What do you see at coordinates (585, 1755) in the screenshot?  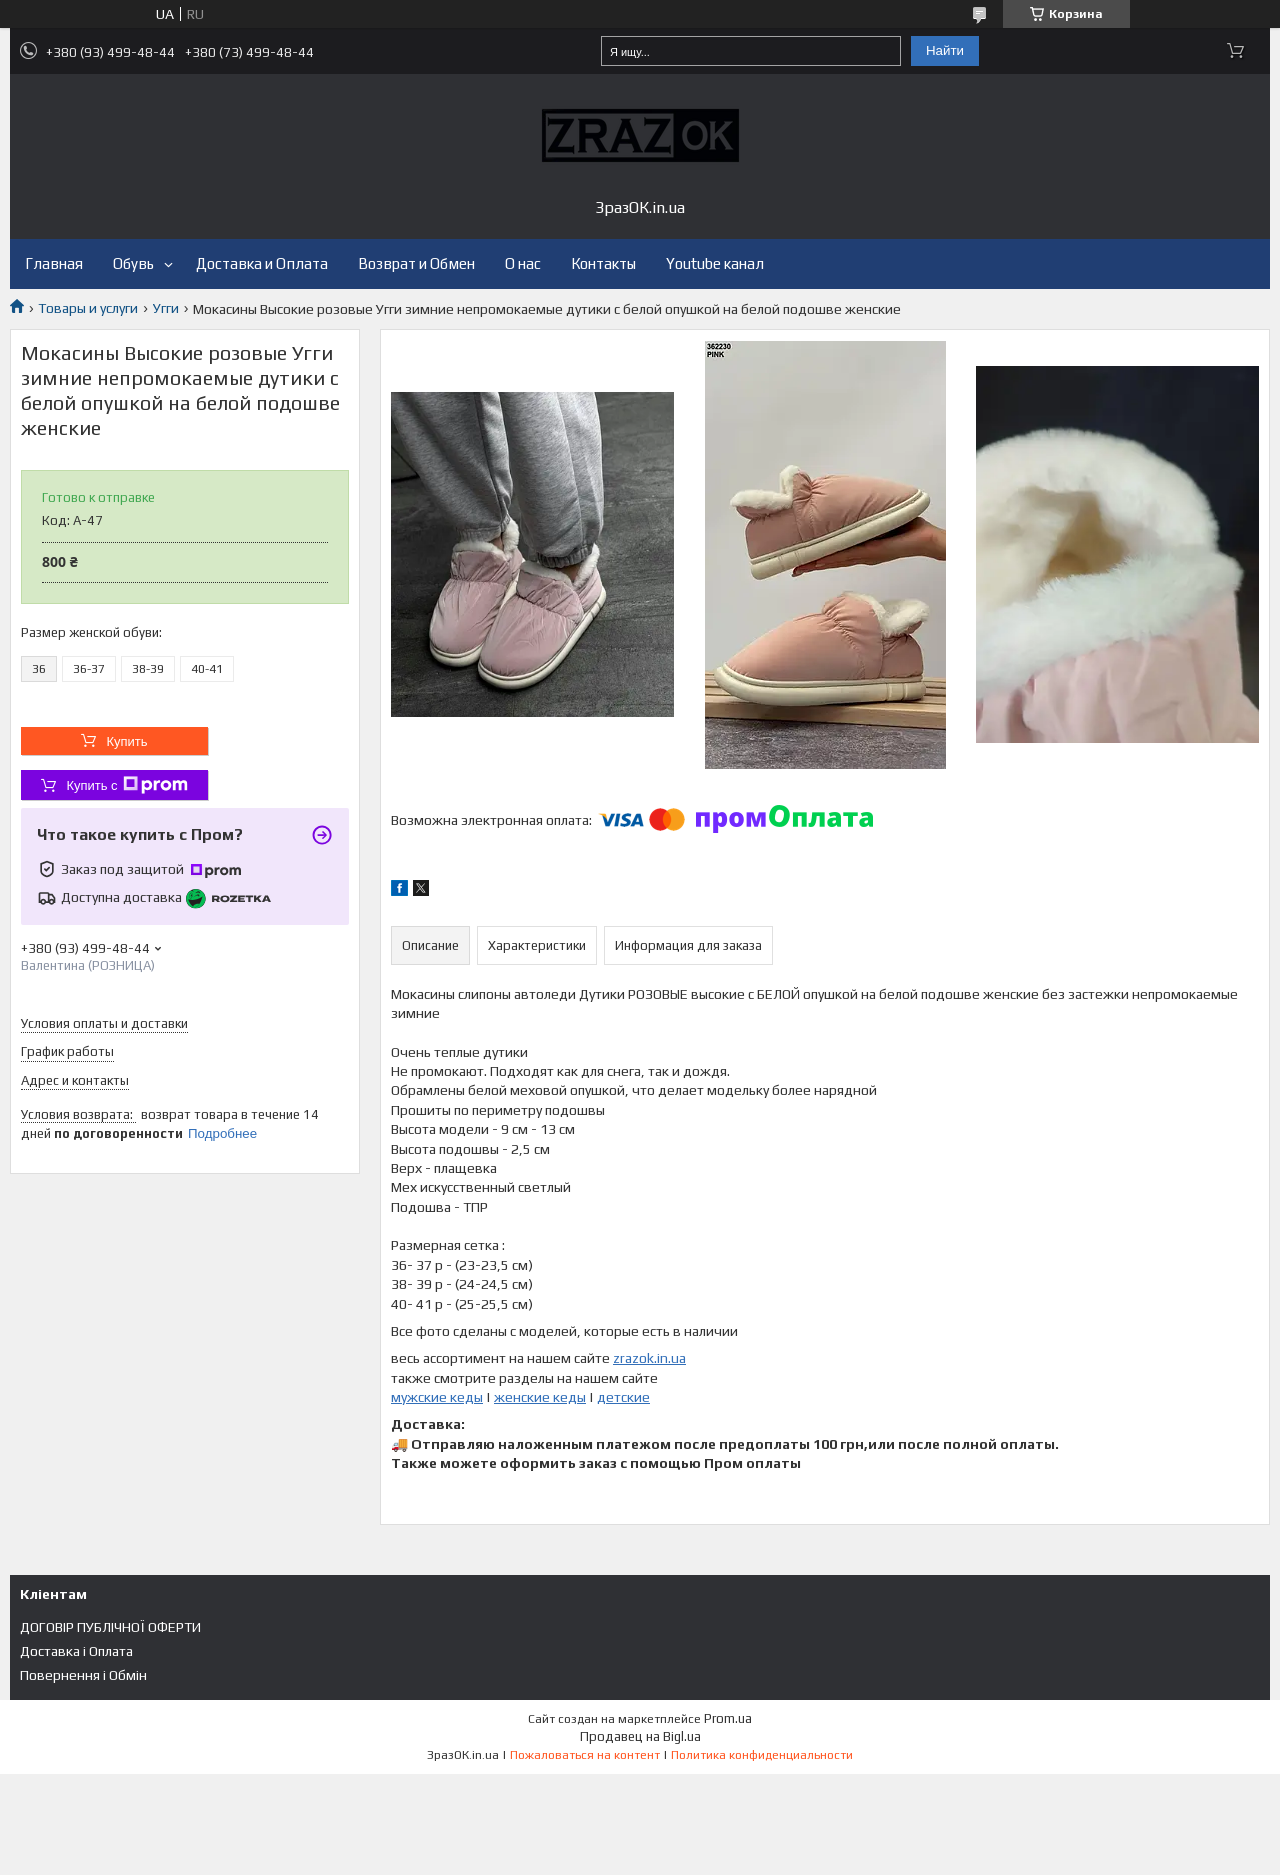 I see `Пожаловаться на контент` at bounding box center [585, 1755].